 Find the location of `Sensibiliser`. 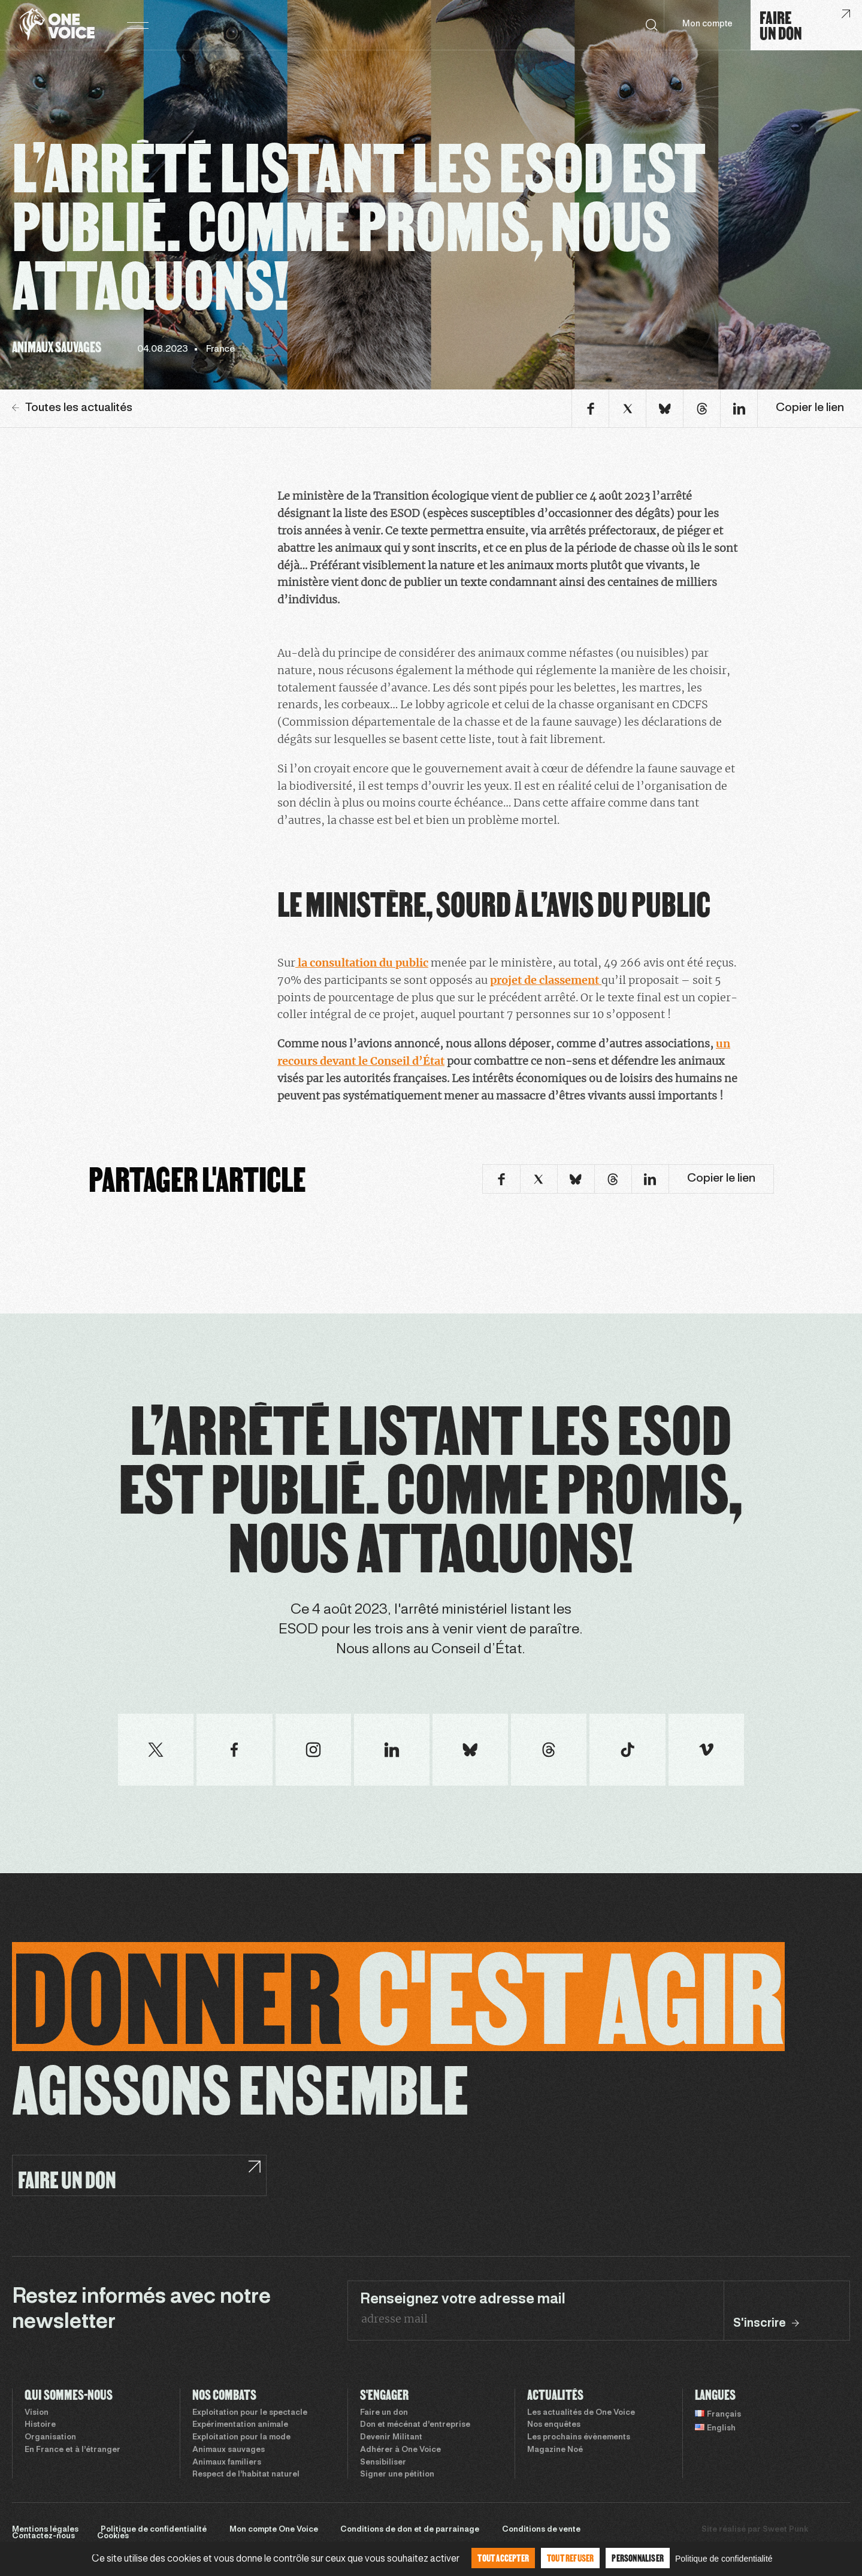

Sensibiliser is located at coordinates (383, 2462).